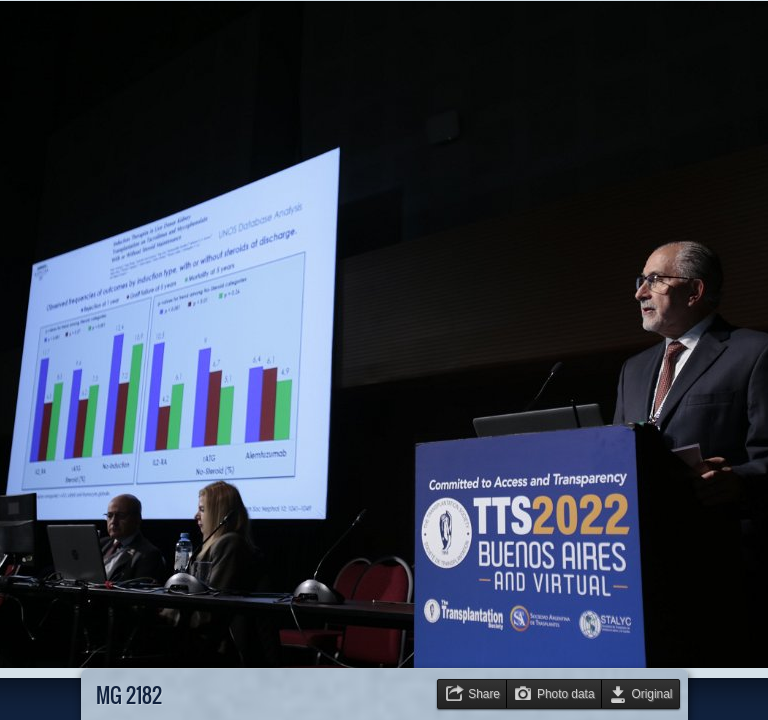 The height and width of the screenshot is (720, 768). Describe the element at coordinates (566, 694) in the screenshot. I see `Photo data` at that location.